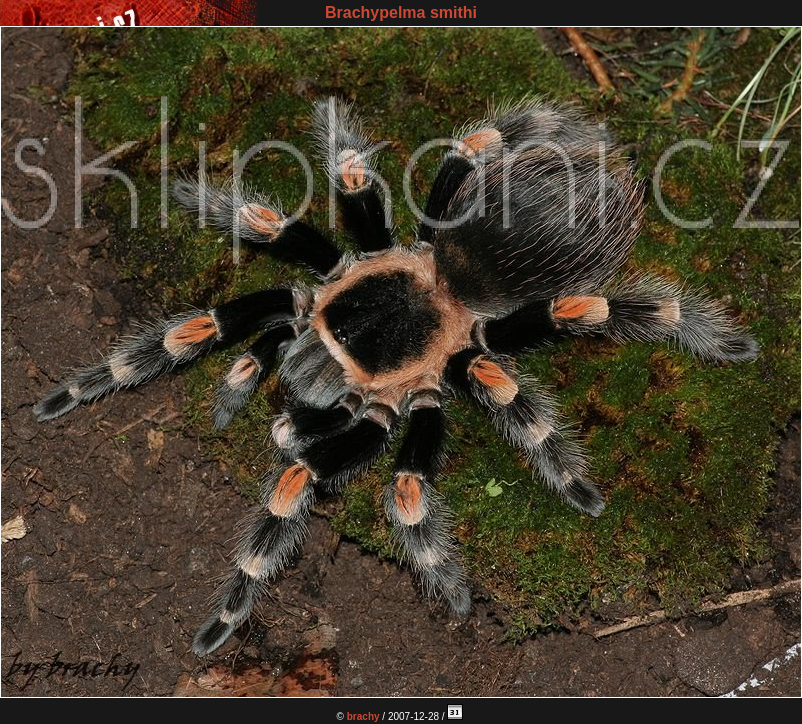  I want to click on brachy, so click(363, 716).